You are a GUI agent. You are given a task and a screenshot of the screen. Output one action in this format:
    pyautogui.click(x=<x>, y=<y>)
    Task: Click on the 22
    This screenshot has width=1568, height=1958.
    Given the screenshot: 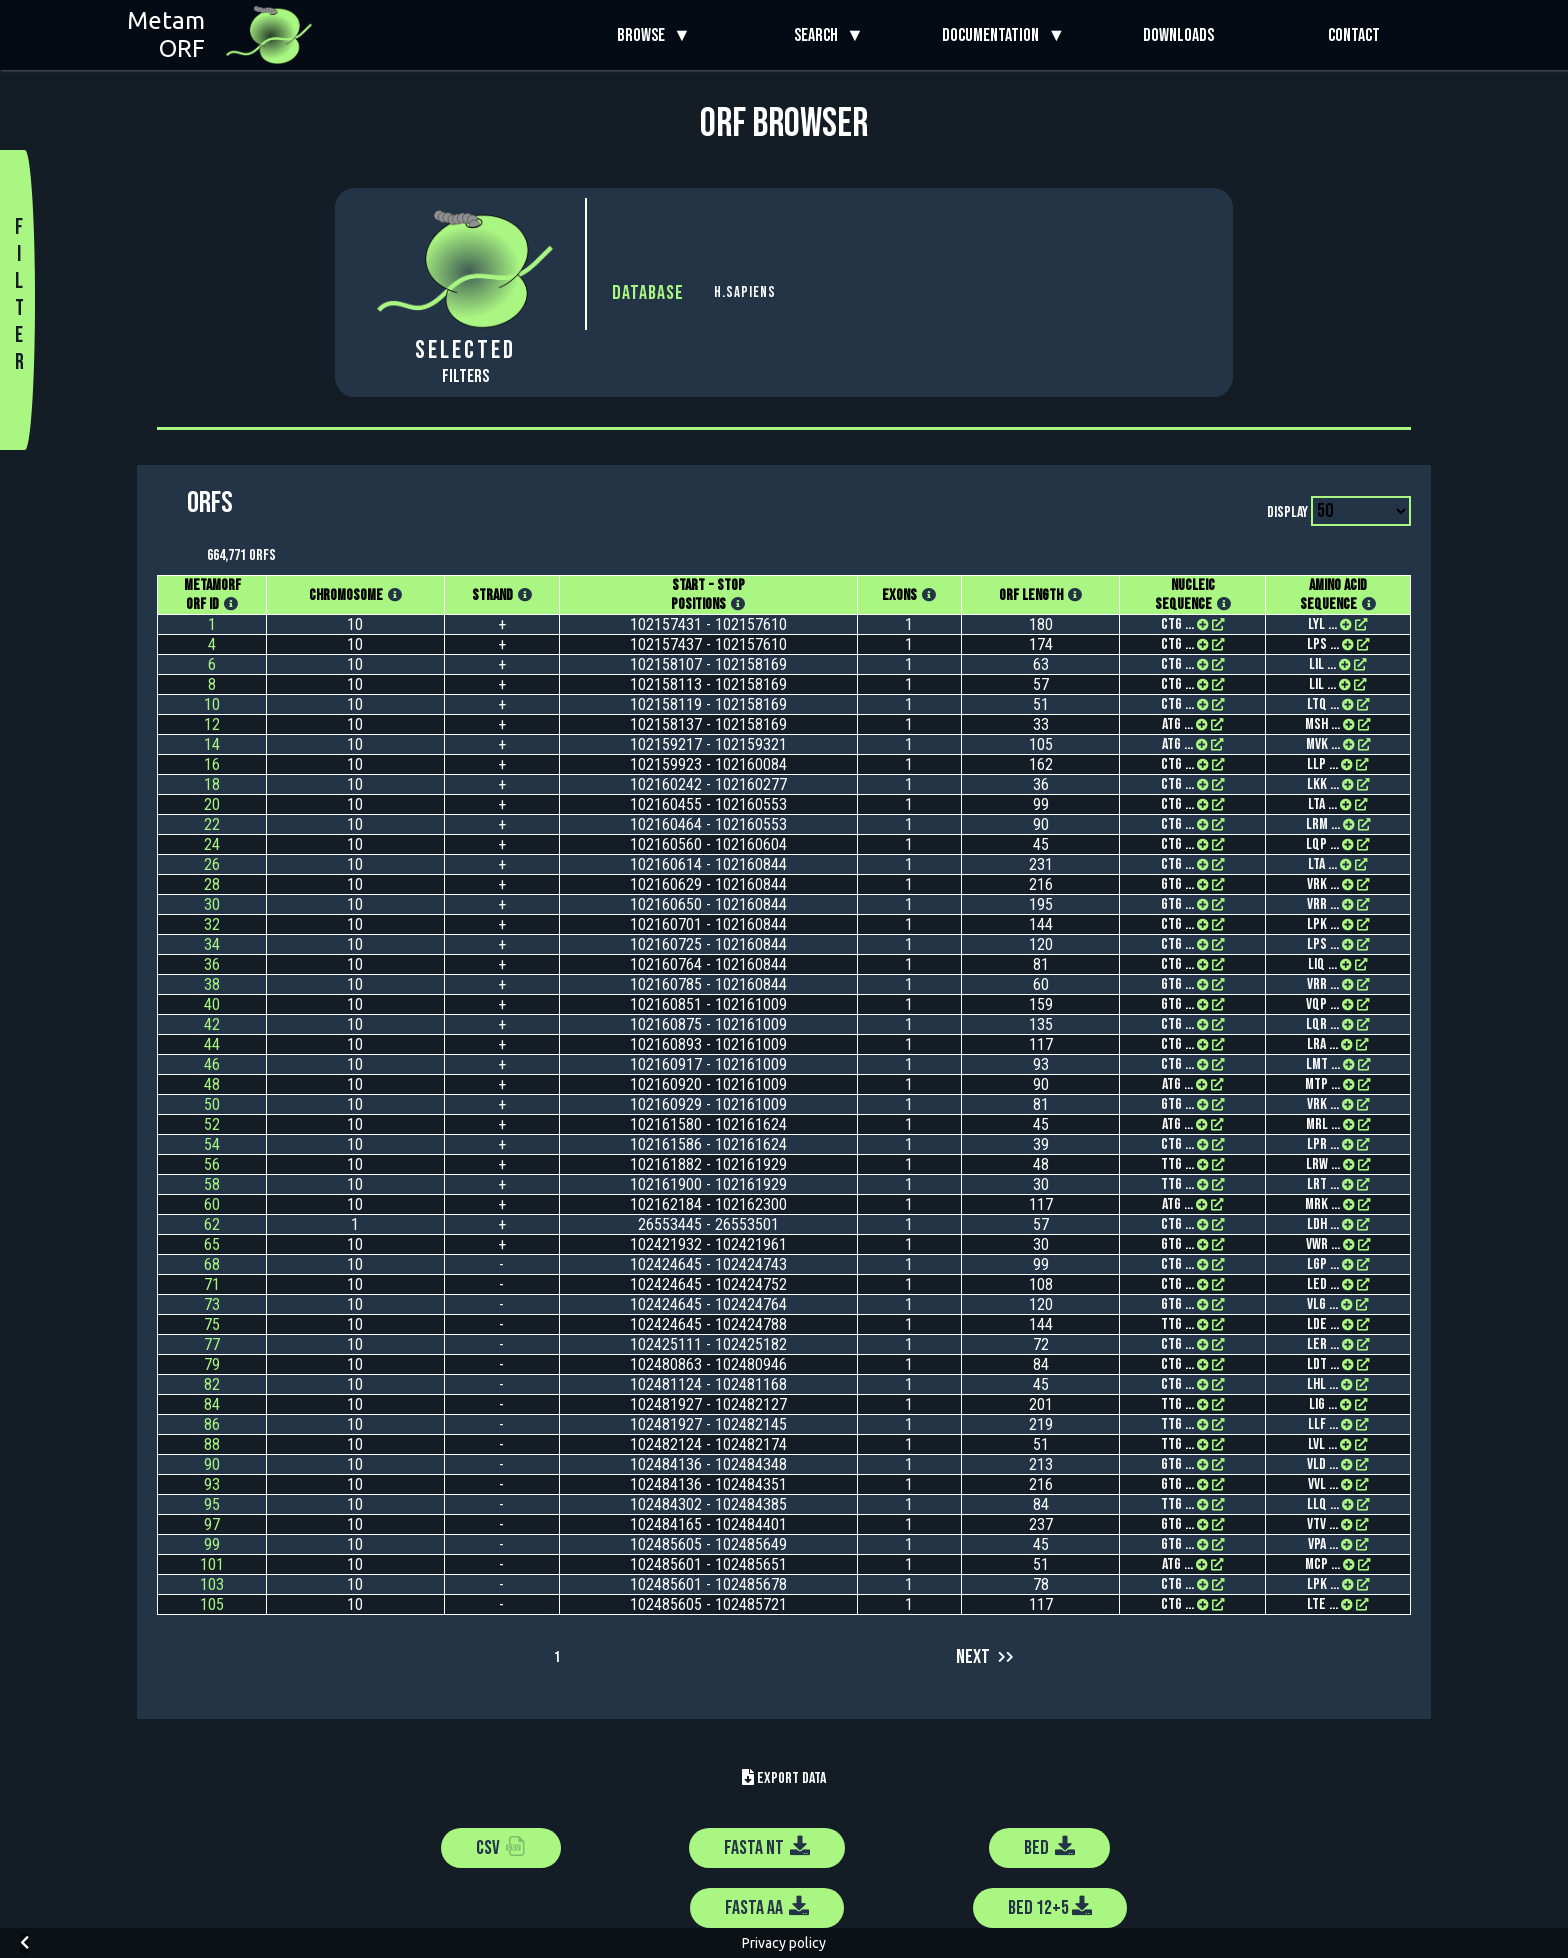 What is the action you would take?
    pyautogui.click(x=212, y=824)
    